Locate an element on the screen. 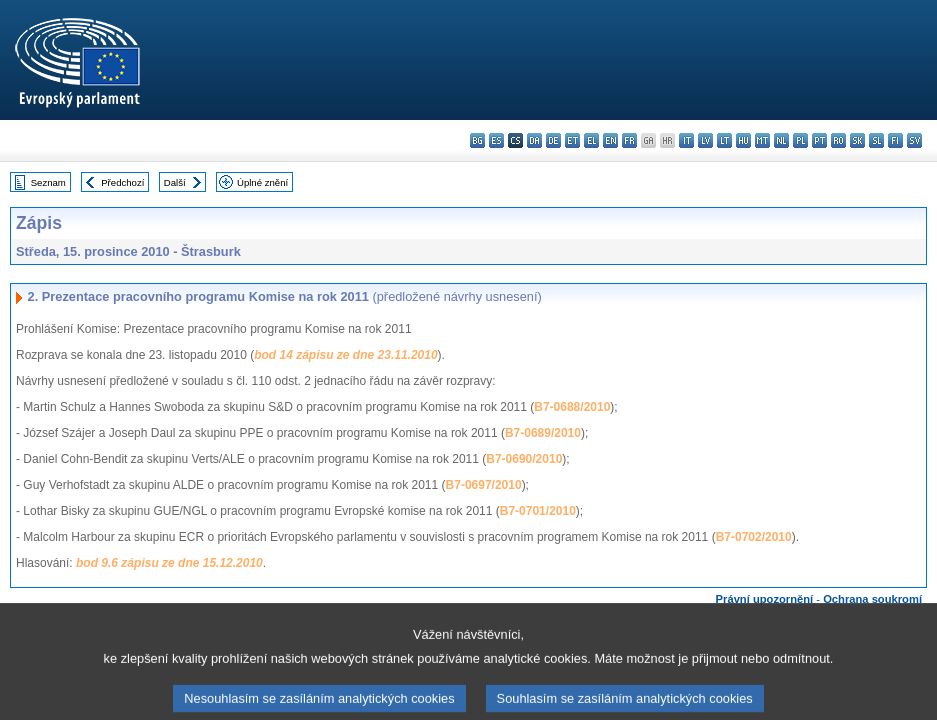  da - dansk is located at coordinates (534, 140).